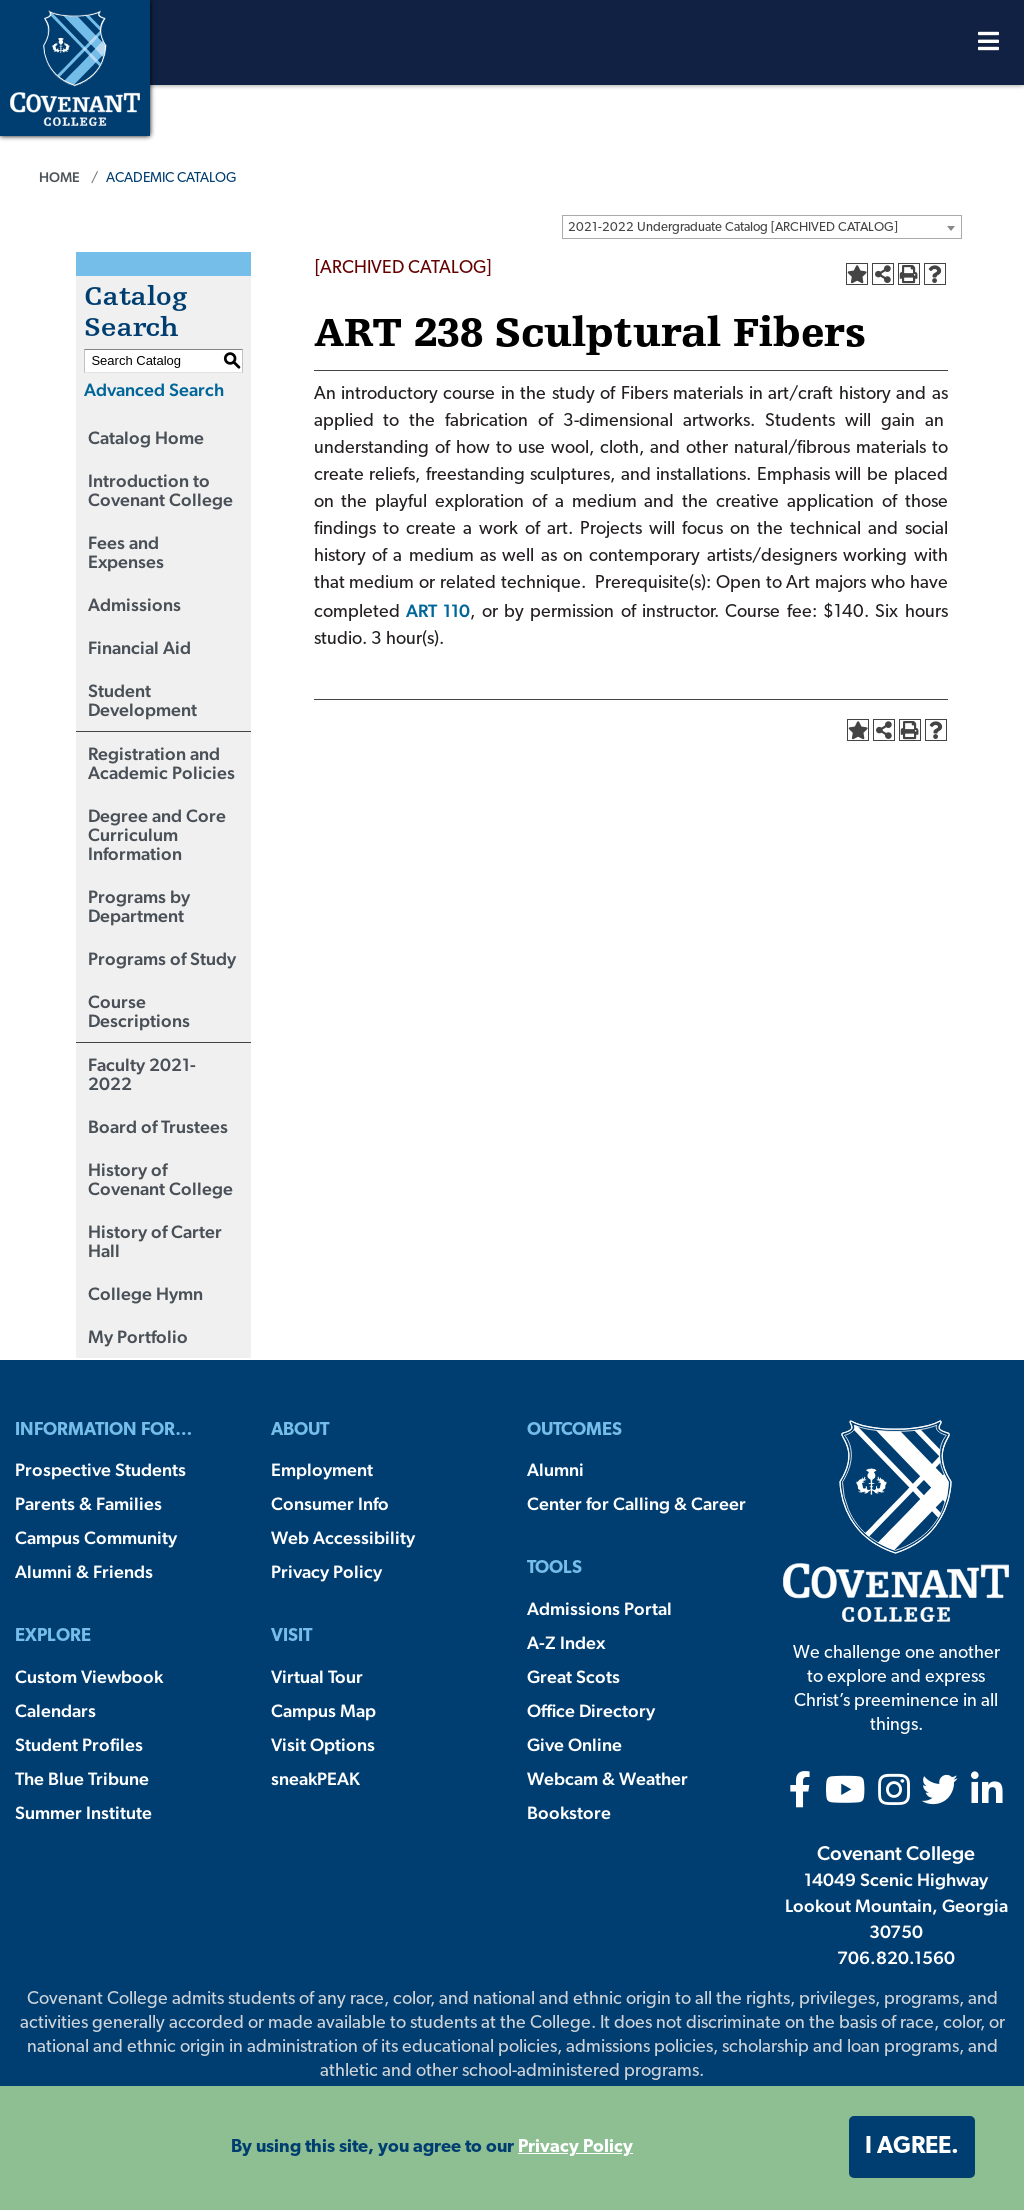  Describe the element at coordinates (607, 1778) in the screenshot. I see `Webcam & Weather` at that location.